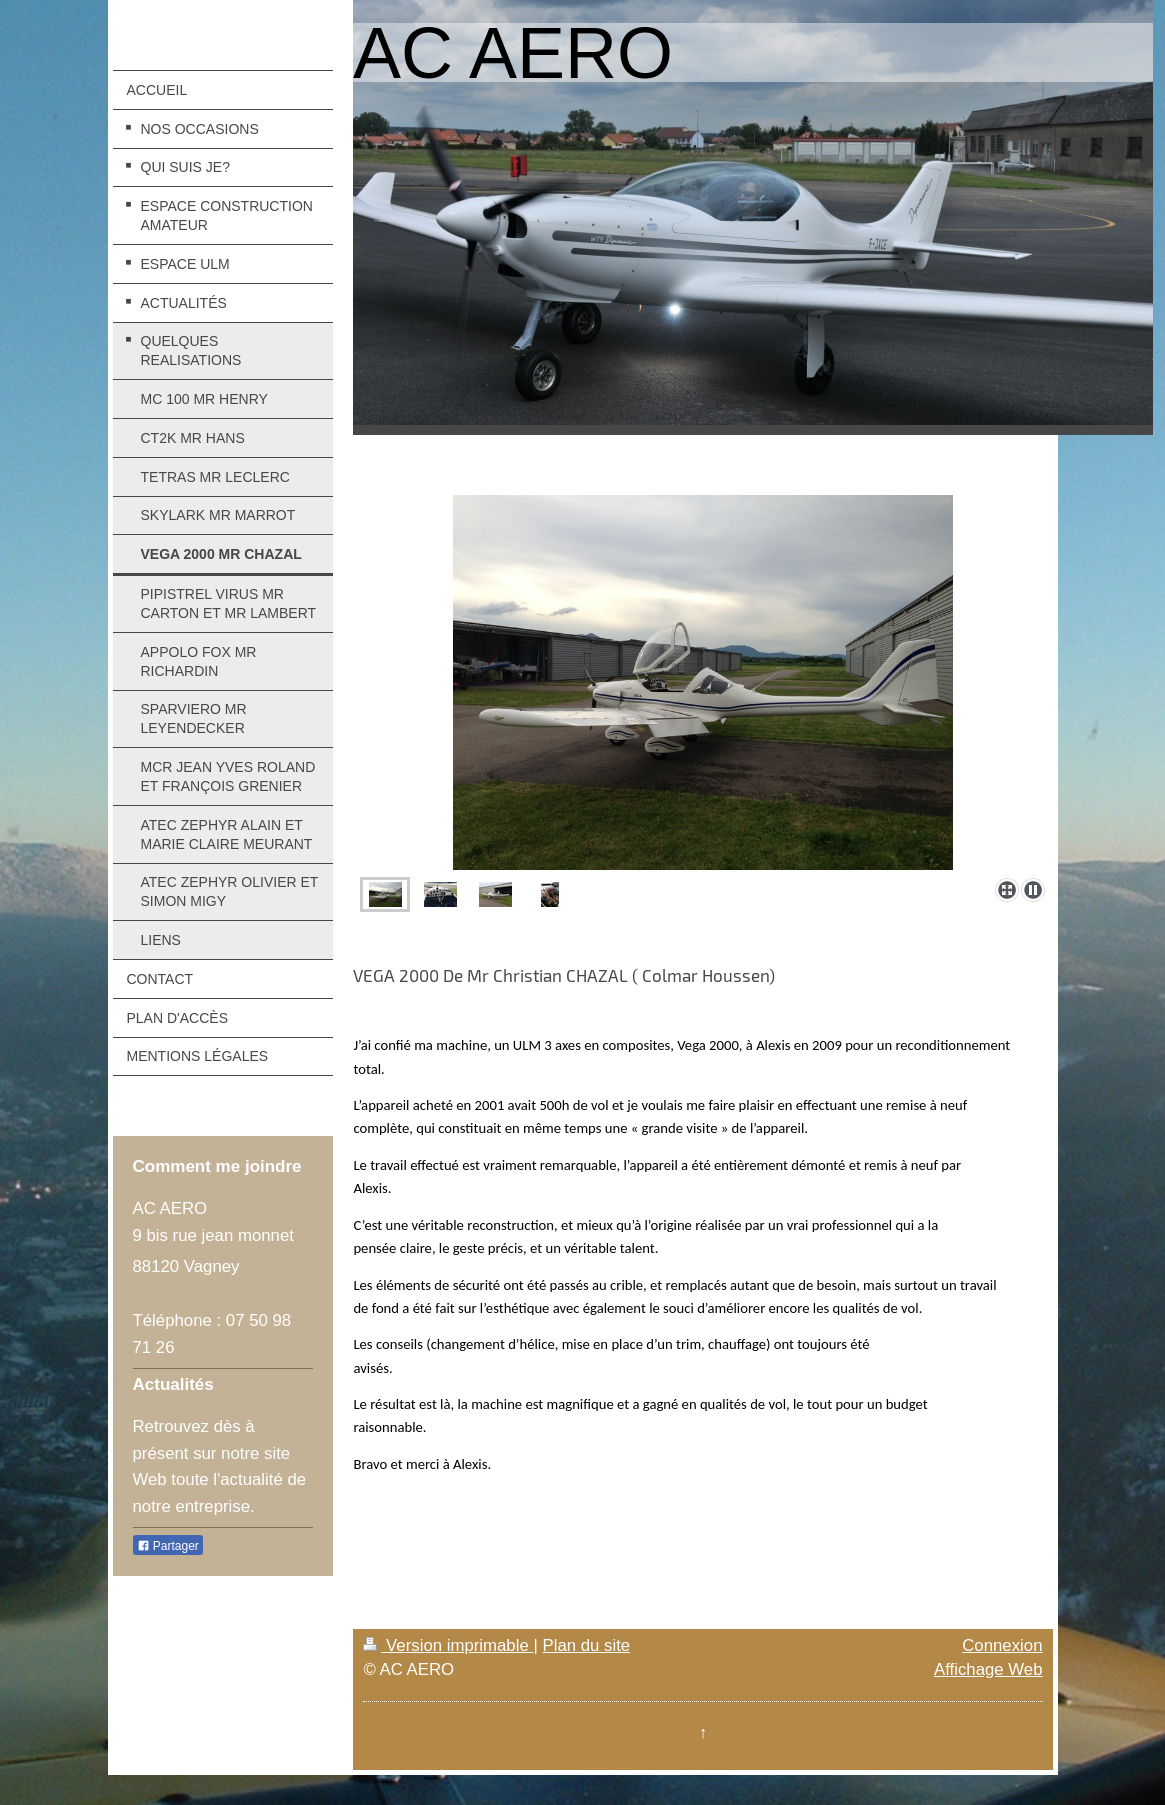  I want to click on Partager, so click(168, 1546).